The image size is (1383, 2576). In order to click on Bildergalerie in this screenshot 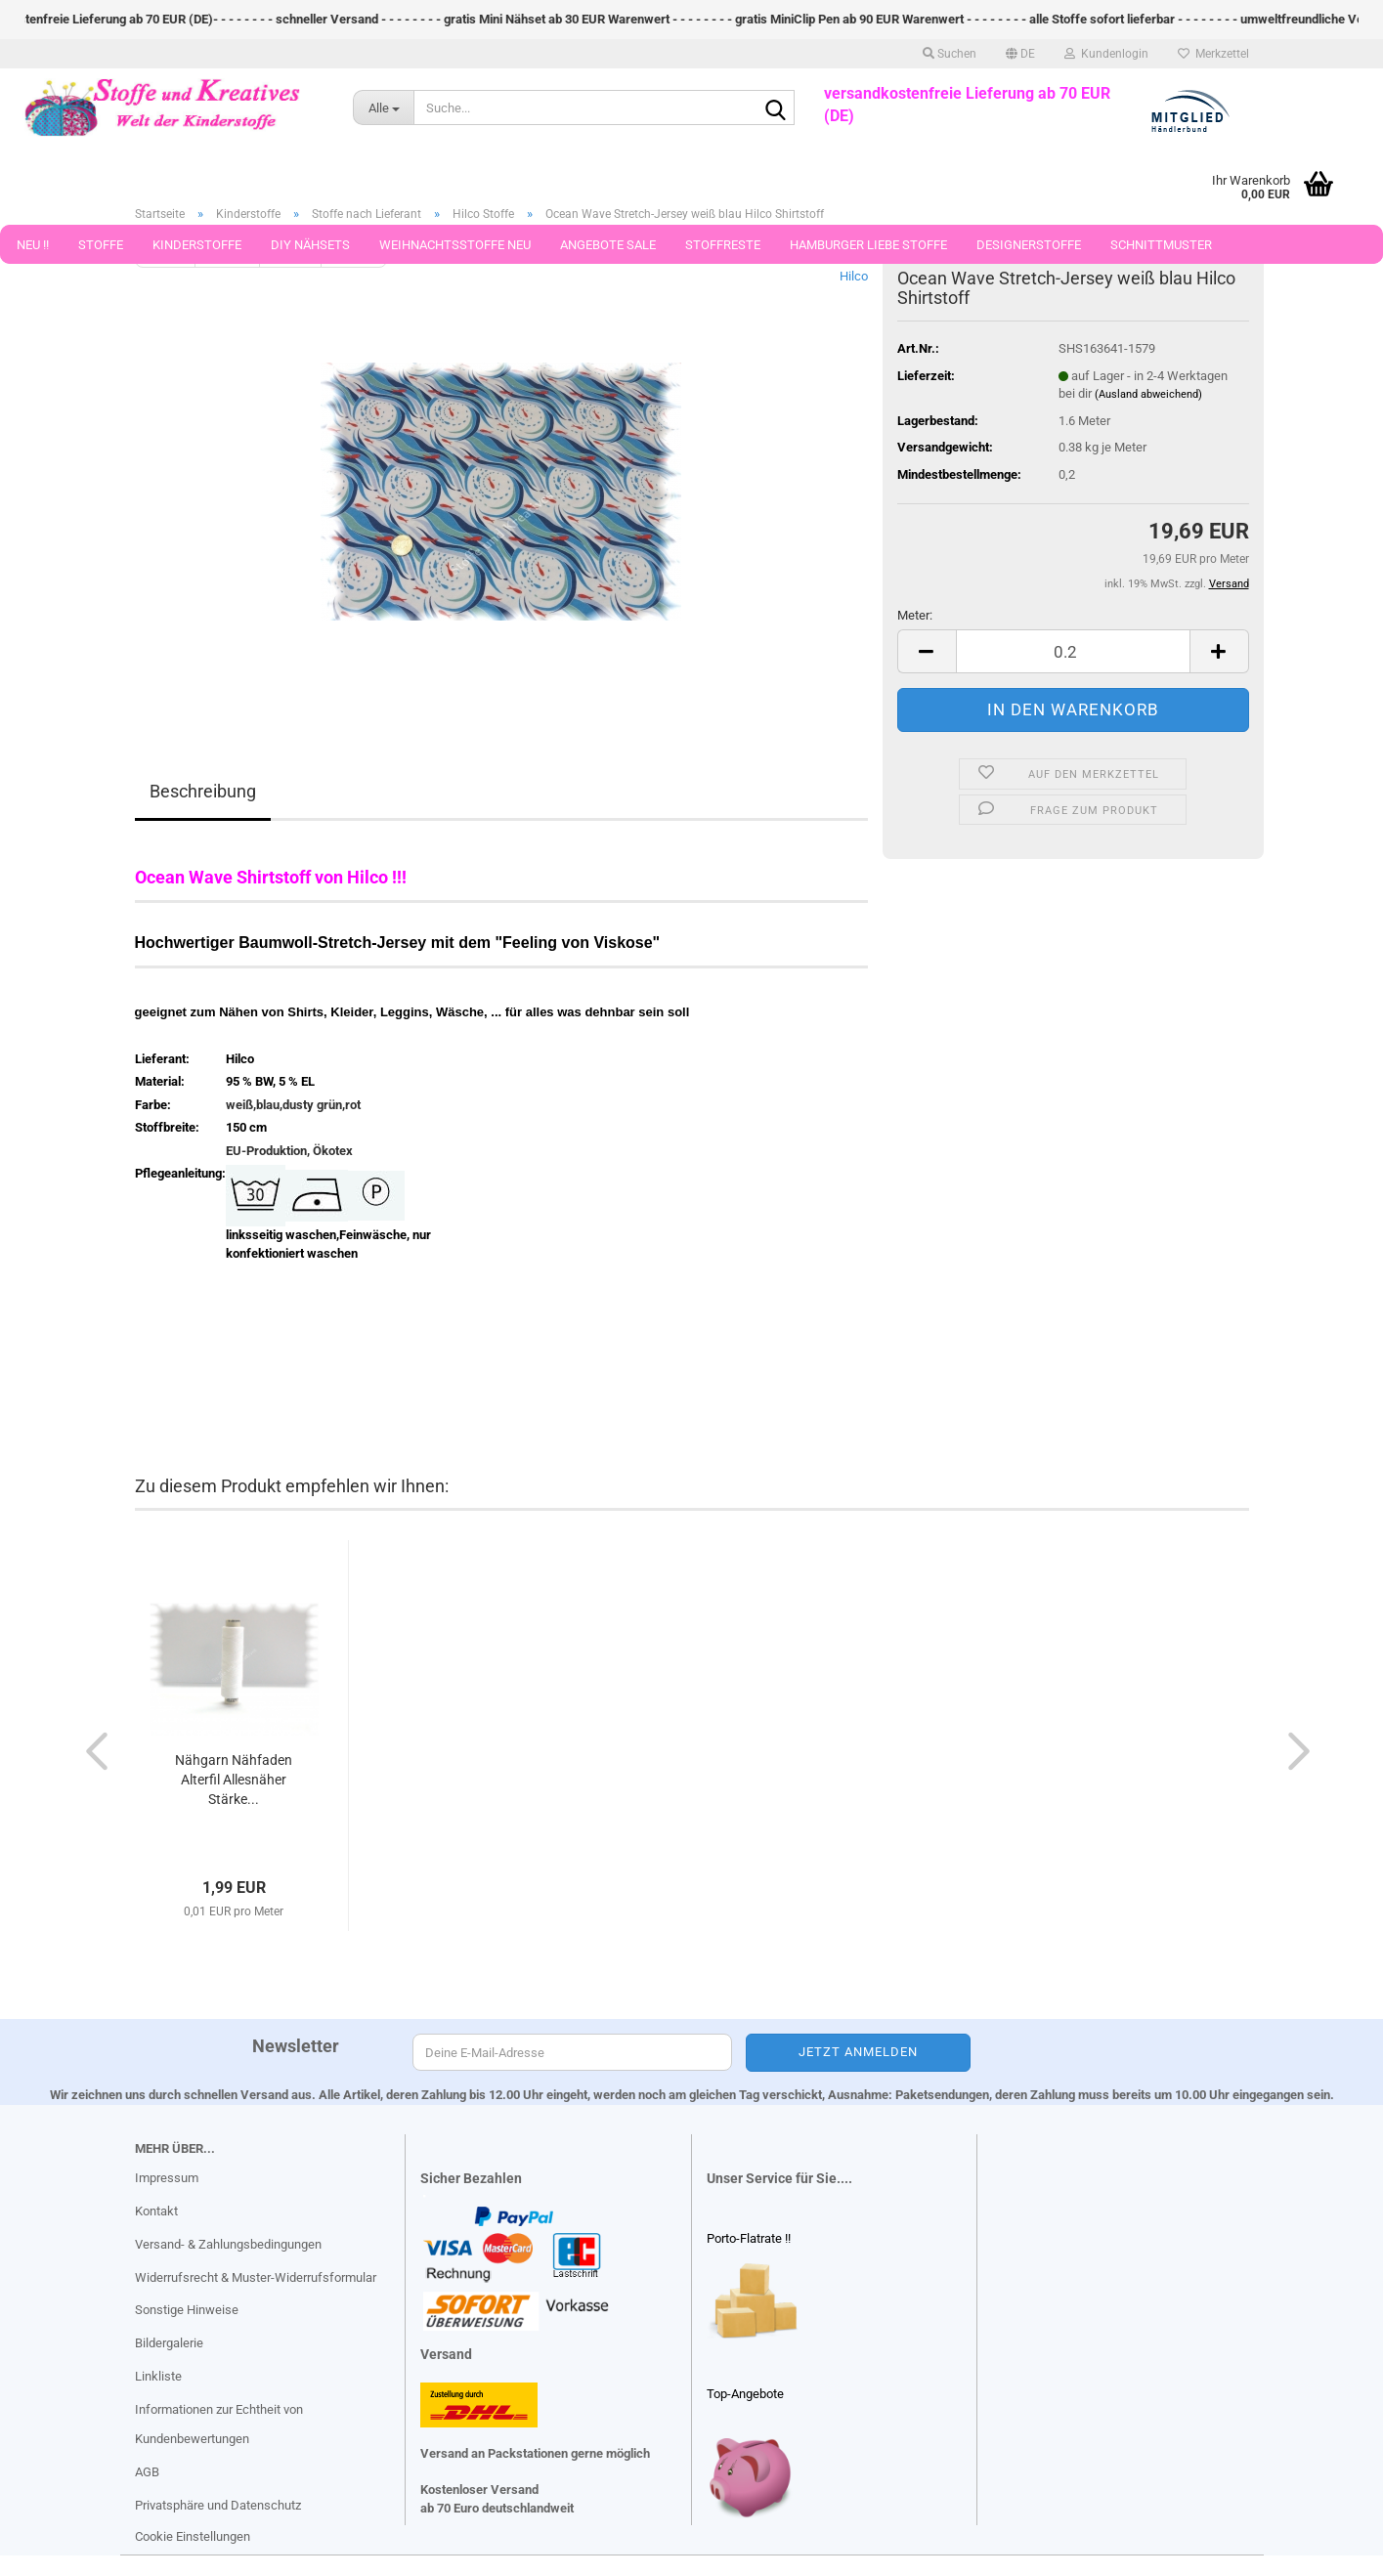, I will do `click(169, 2343)`.